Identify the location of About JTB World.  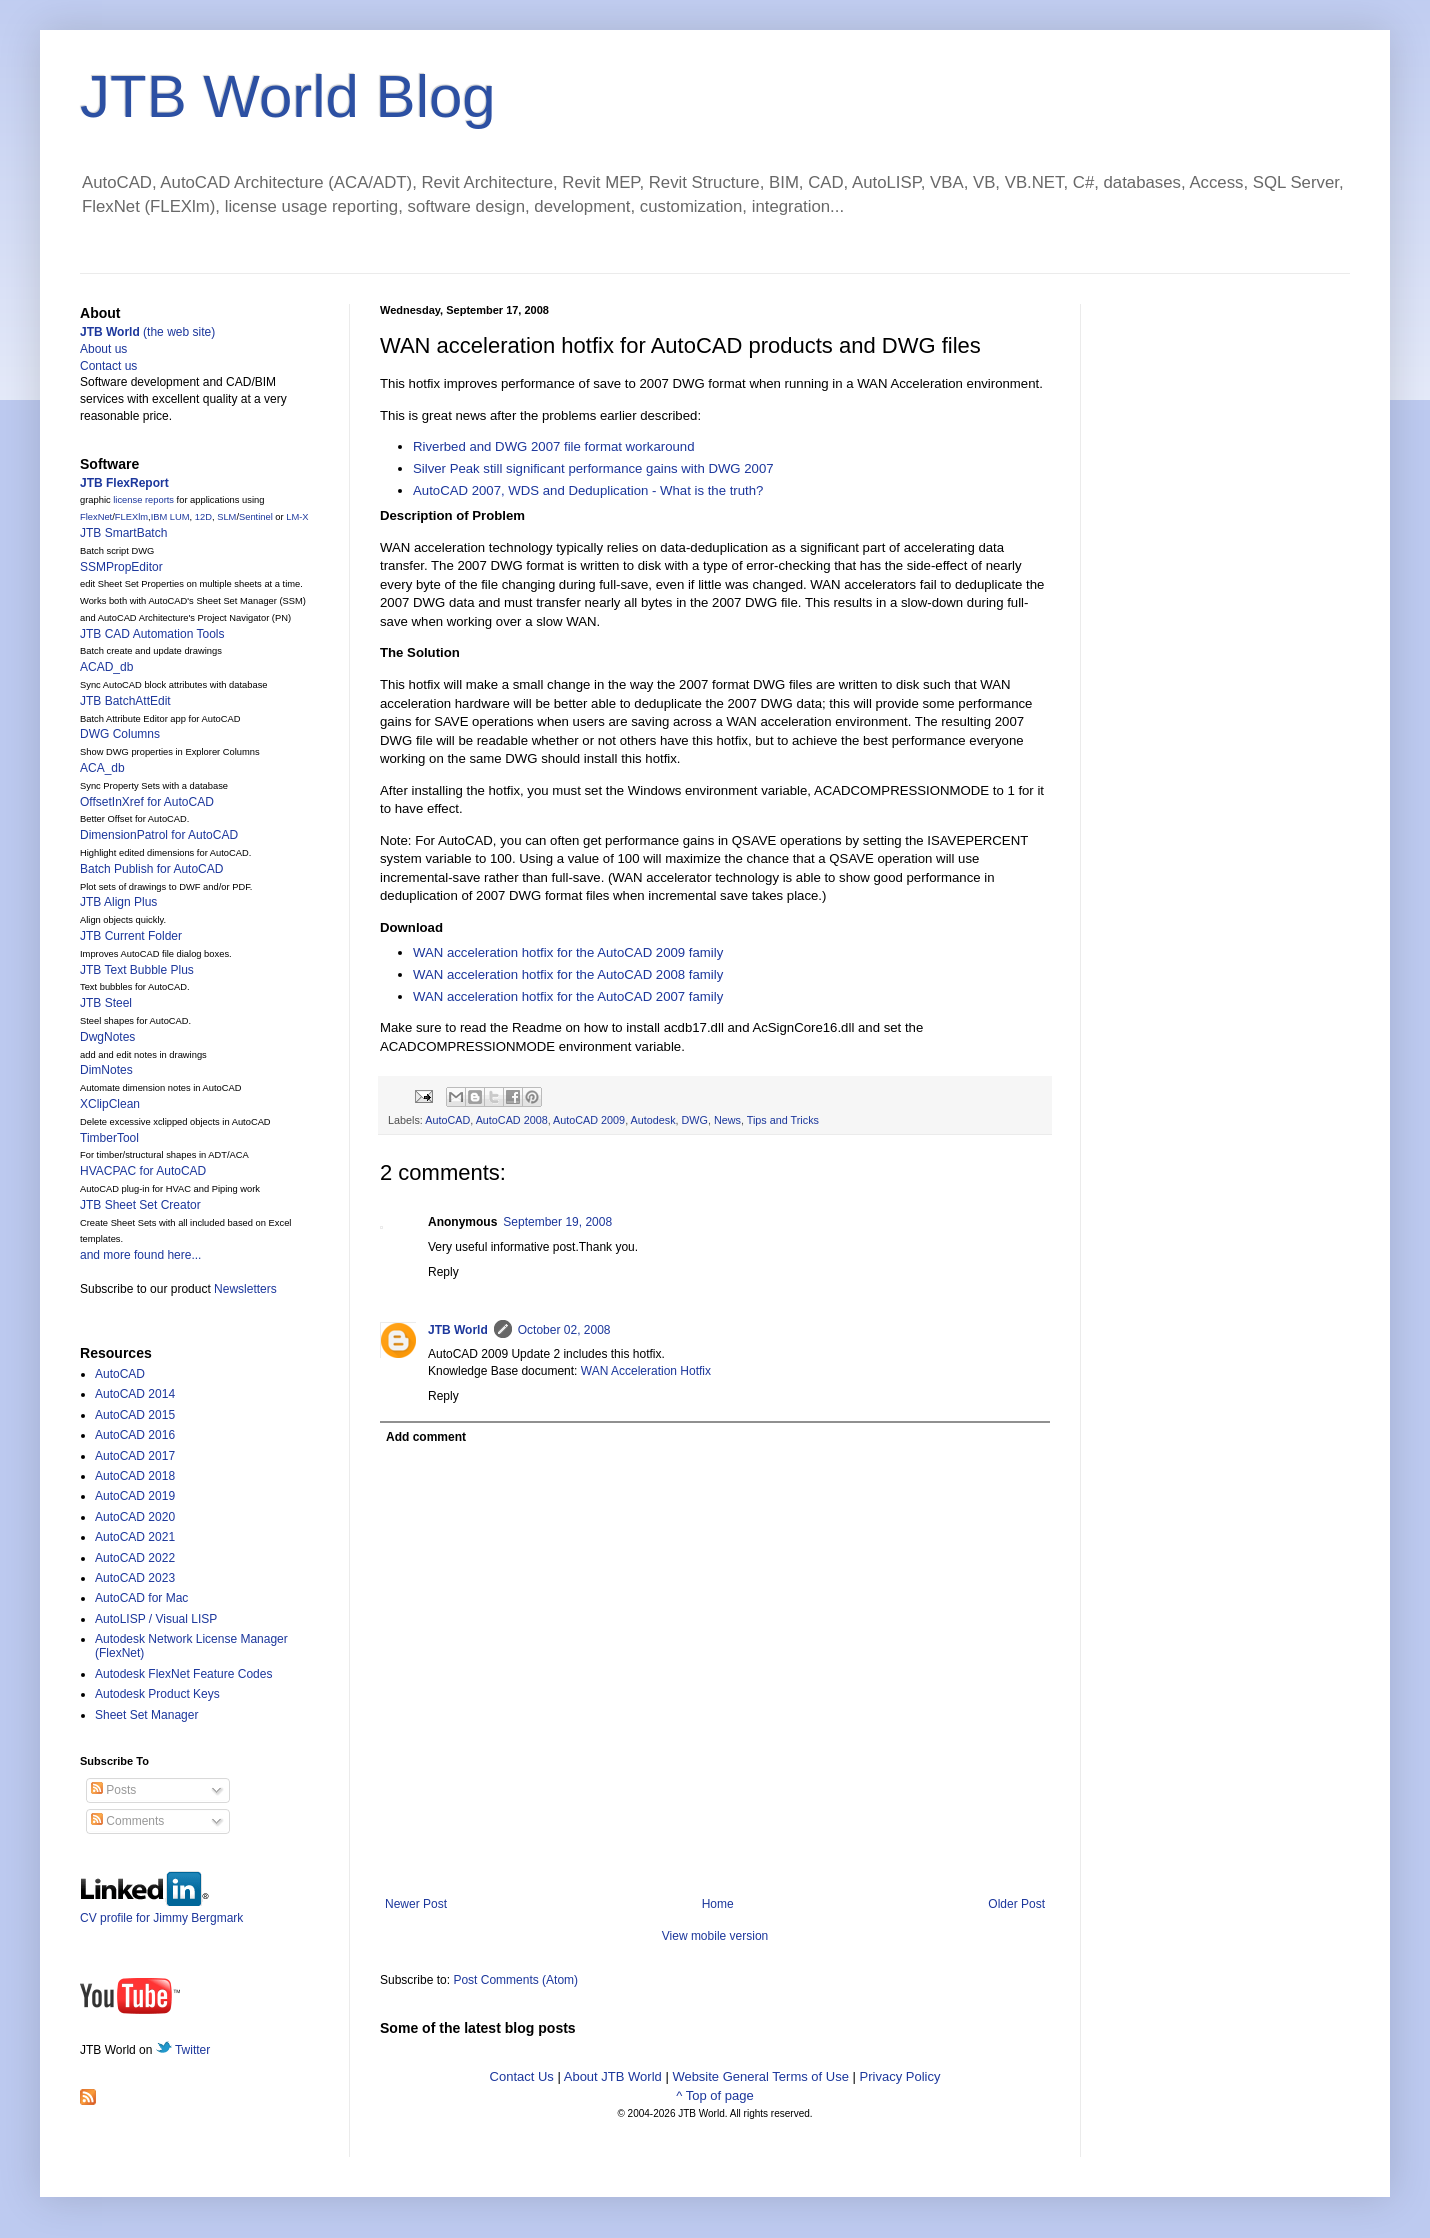
(613, 2076).